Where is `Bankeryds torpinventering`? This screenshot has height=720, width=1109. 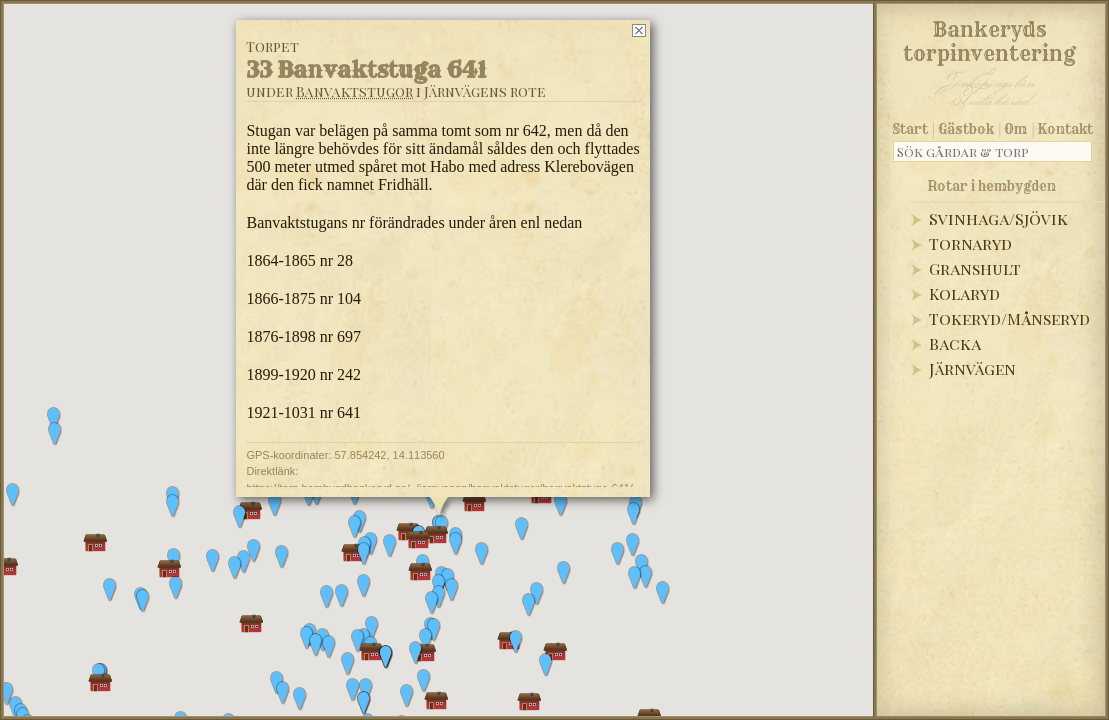 Bankeryds torpinventering is located at coordinates (989, 38).